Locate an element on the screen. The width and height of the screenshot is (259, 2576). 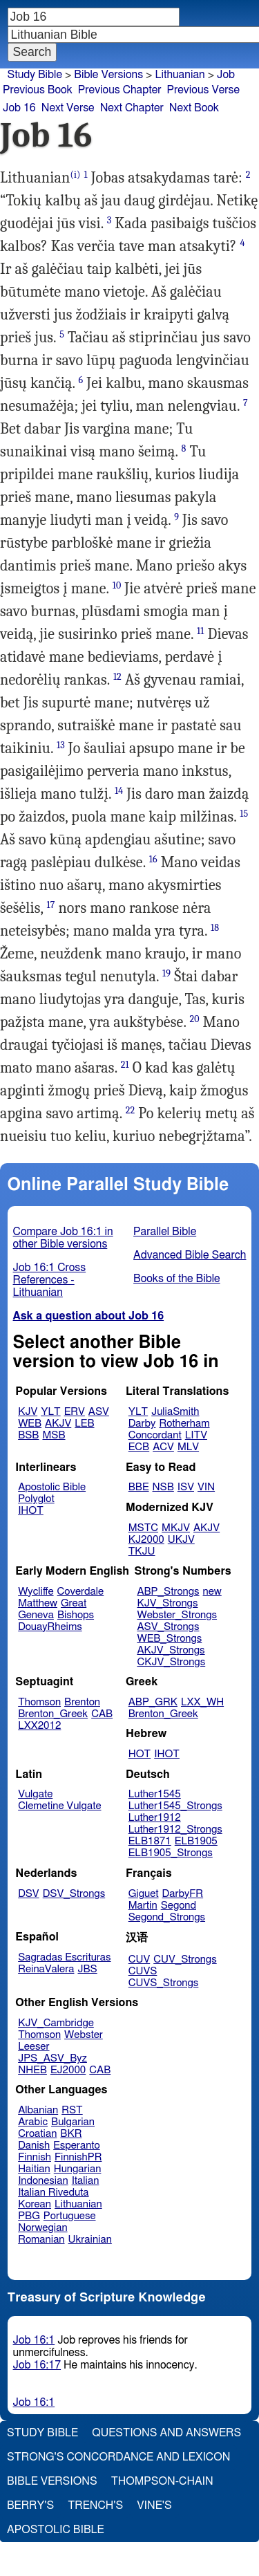
Romanian is located at coordinates (41, 2239).